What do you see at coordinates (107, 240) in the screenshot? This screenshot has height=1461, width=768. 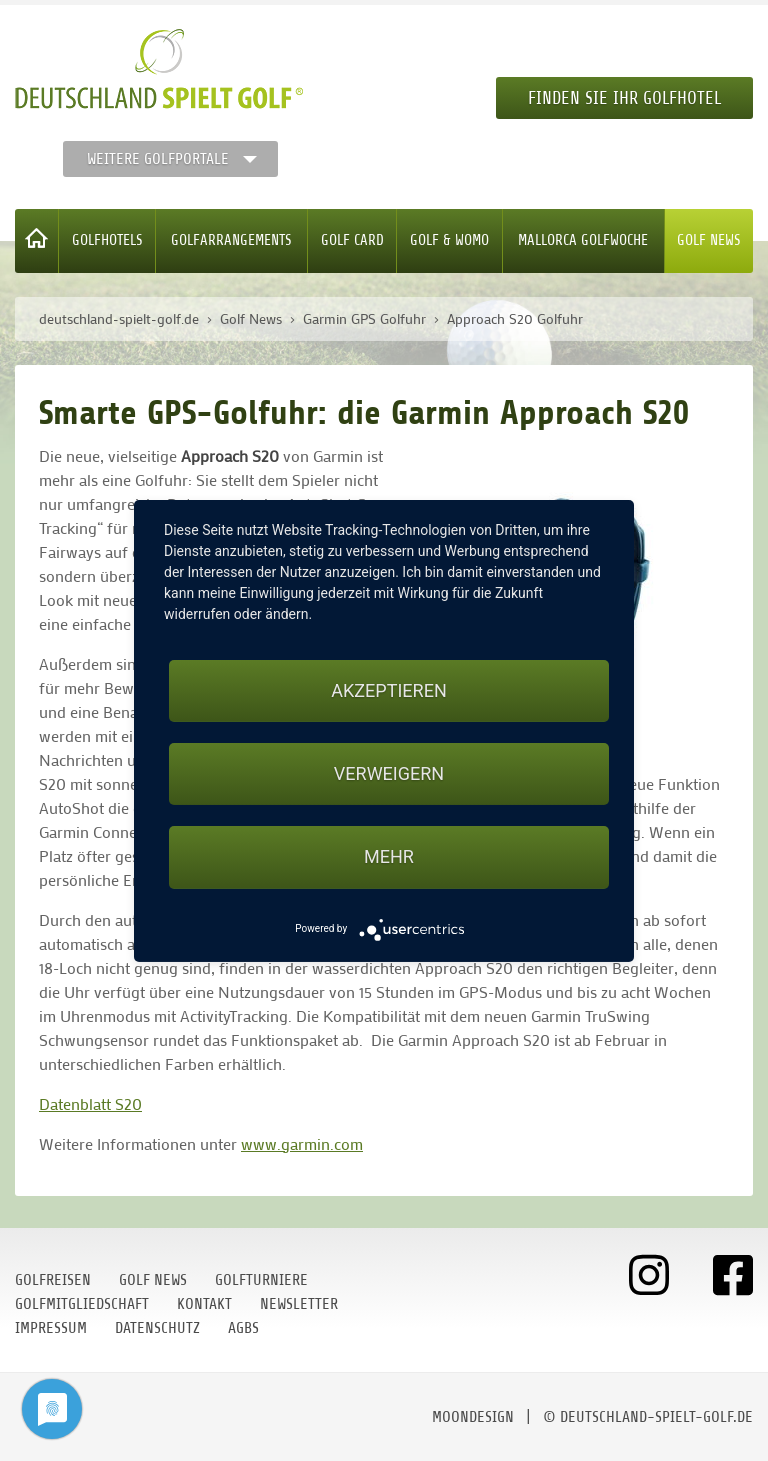 I see `Golfhotels` at bounding box center [107, 240].